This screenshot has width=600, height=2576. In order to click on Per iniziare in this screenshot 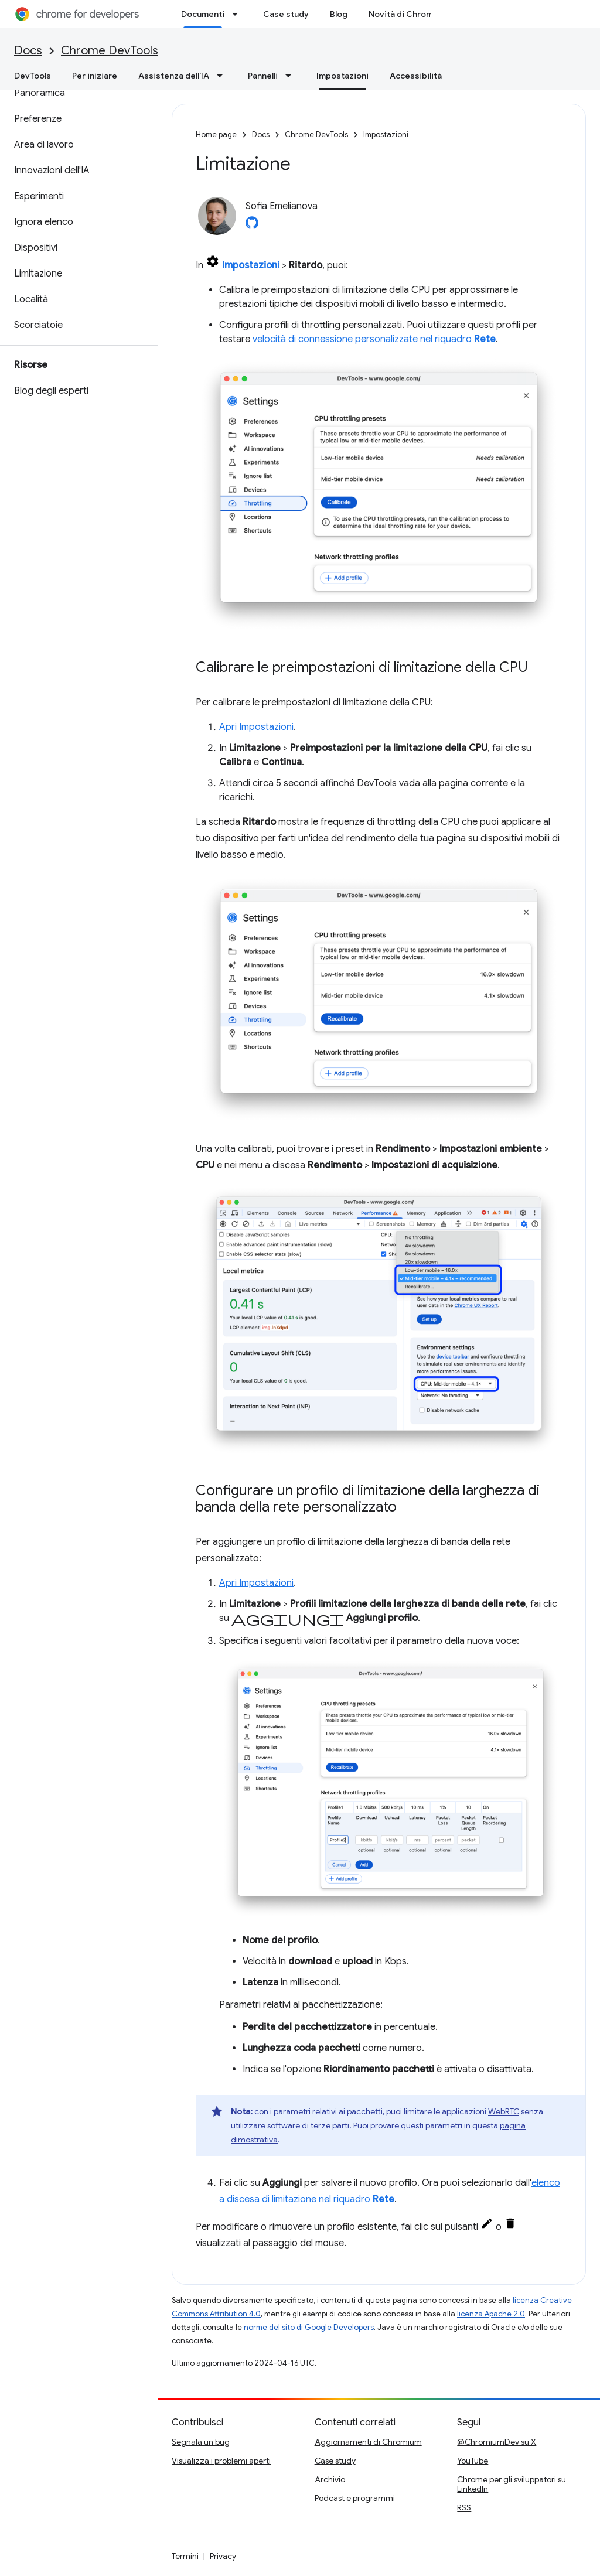, I will do `click(94, 75)`.